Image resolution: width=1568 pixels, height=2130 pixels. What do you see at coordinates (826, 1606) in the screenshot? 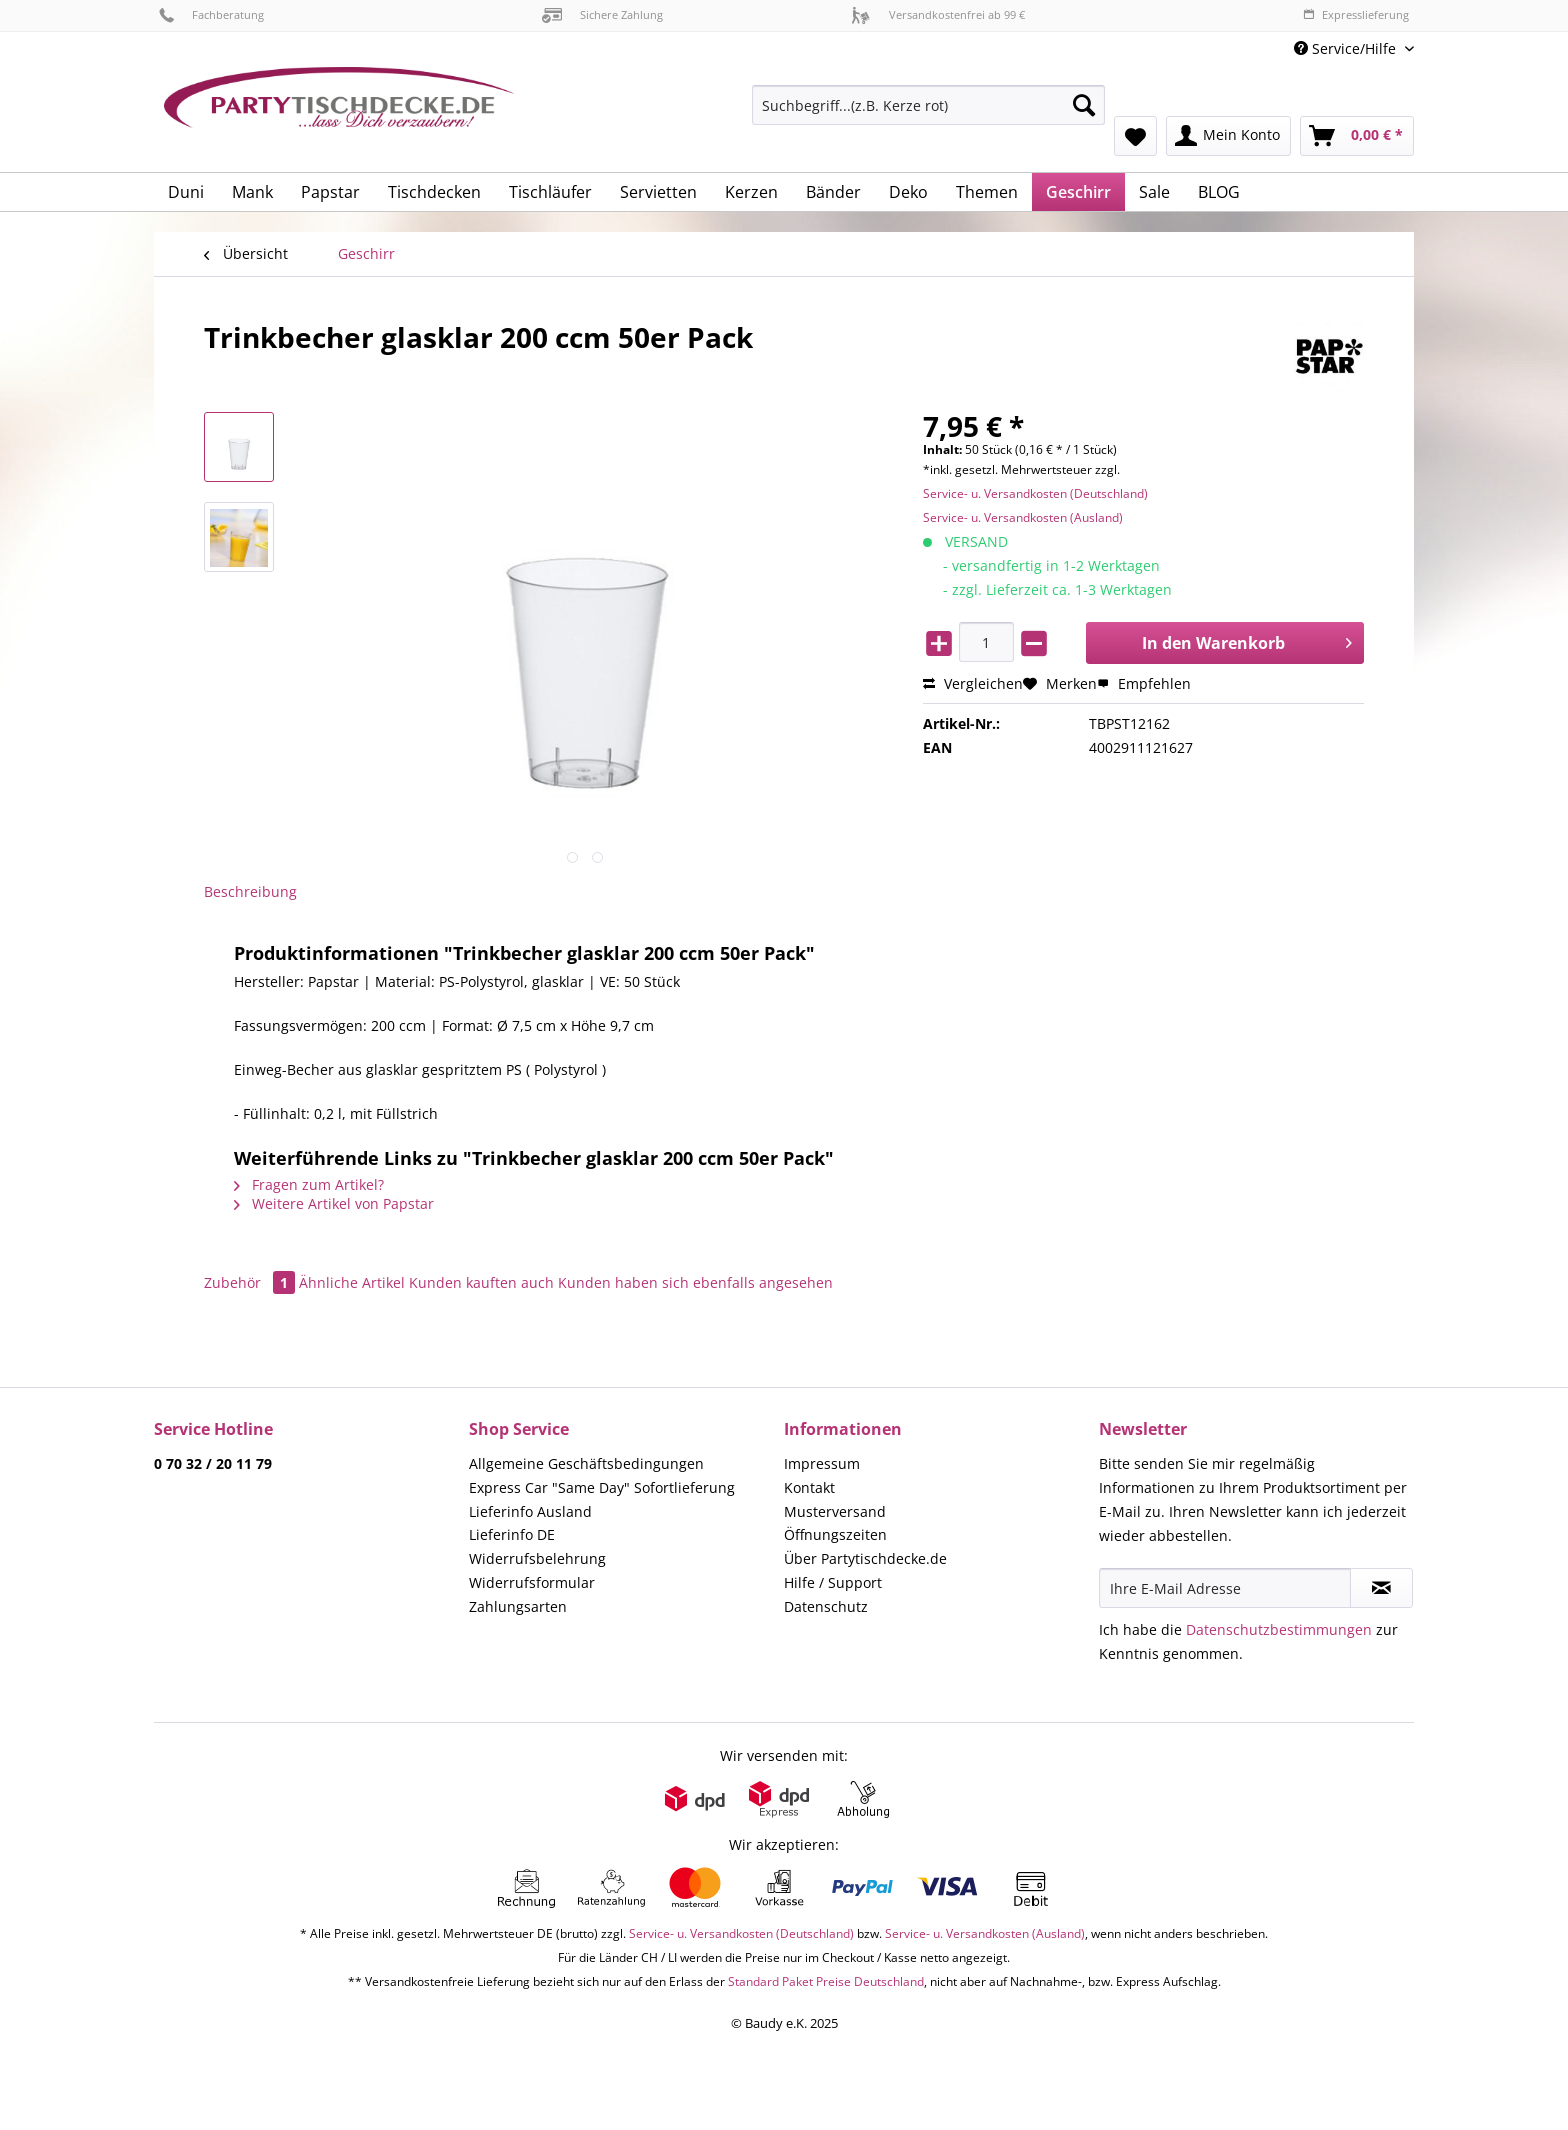
I see `Datenschutz` at bounding box center [826, 1606].